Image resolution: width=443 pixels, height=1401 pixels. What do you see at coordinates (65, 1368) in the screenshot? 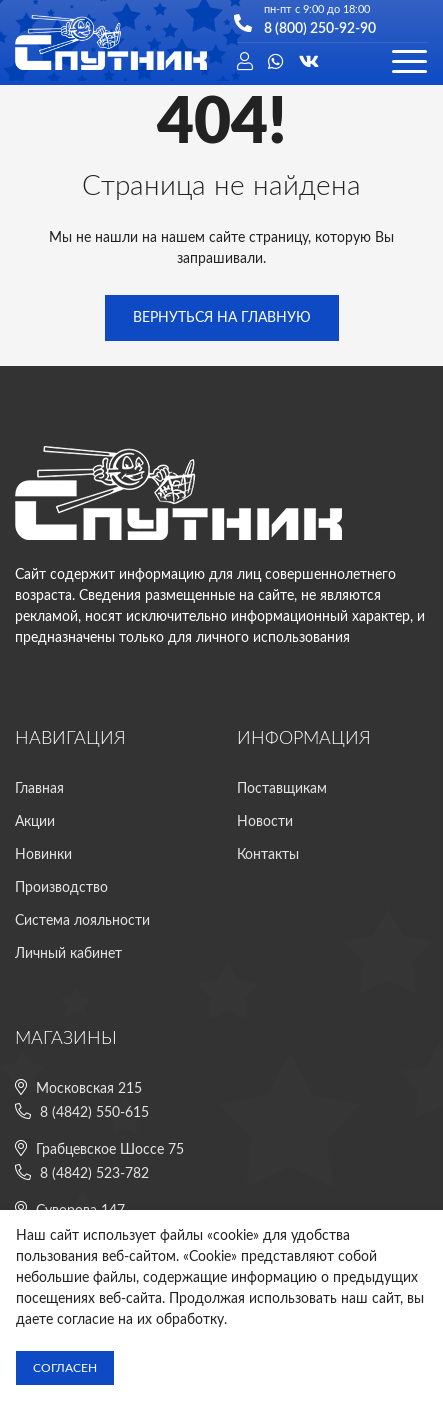
I see `Согласен` at bounding box center [65, 1368].